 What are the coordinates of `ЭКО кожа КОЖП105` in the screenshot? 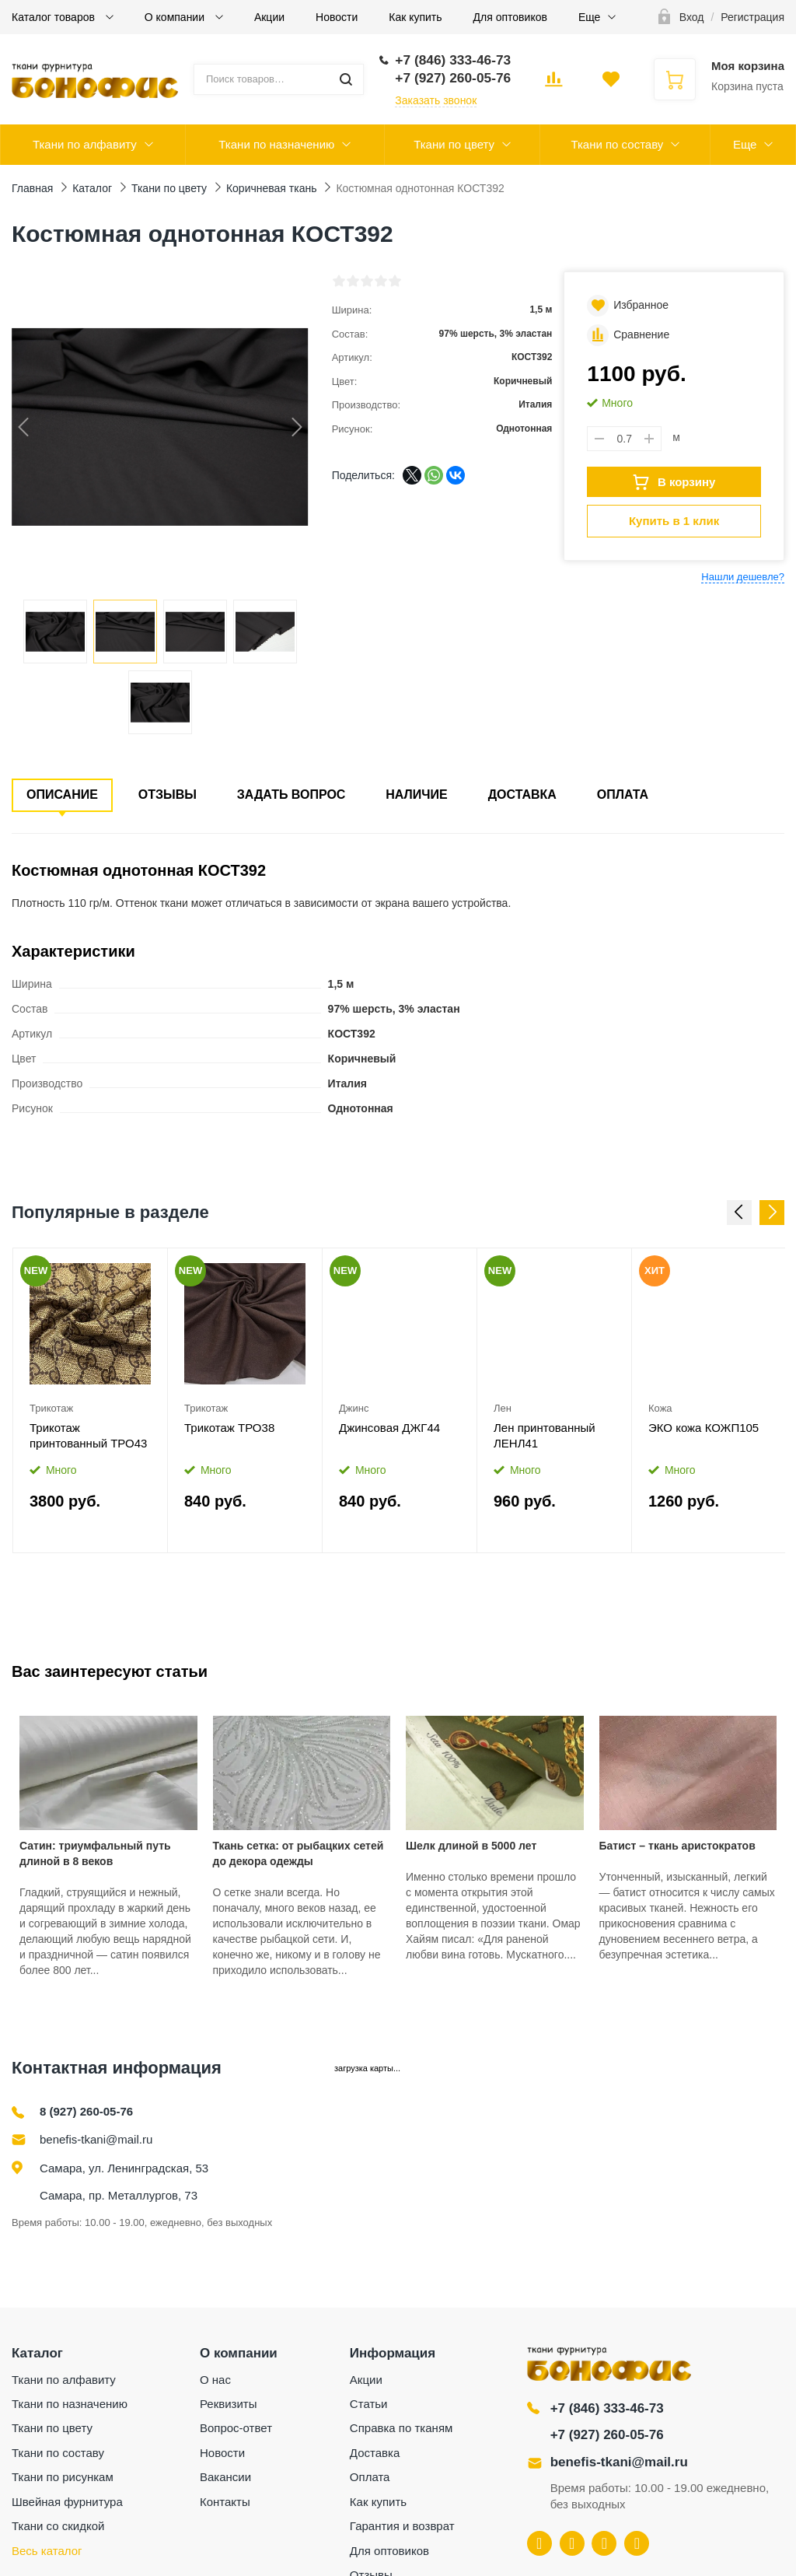 It's located at (703, 1427).